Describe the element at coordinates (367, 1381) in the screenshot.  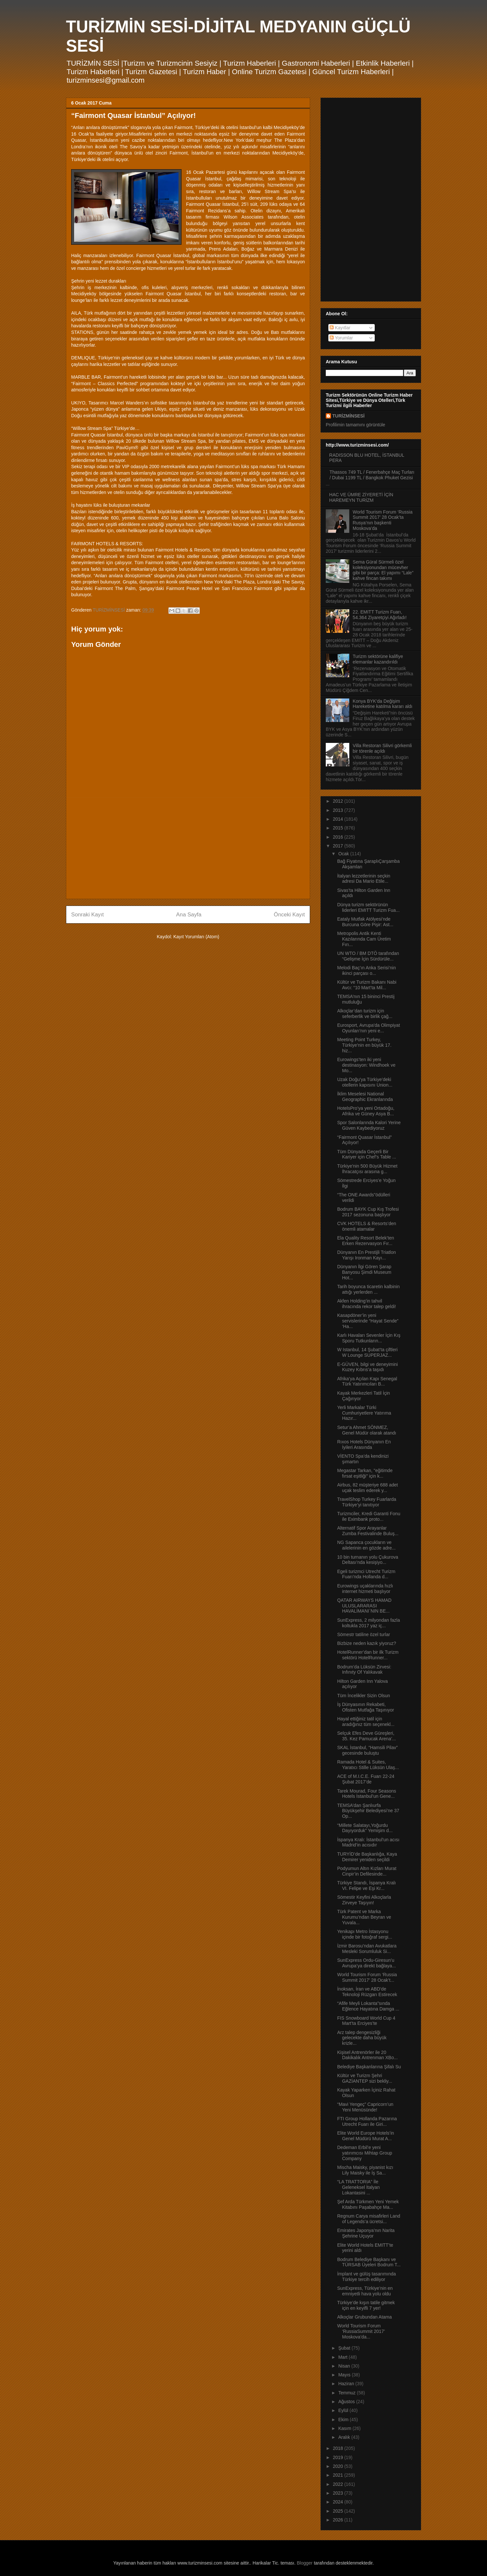
I see `Afrika’ya Açılan Kapı Senegal Türk Yatırımcıları B...` at that location.